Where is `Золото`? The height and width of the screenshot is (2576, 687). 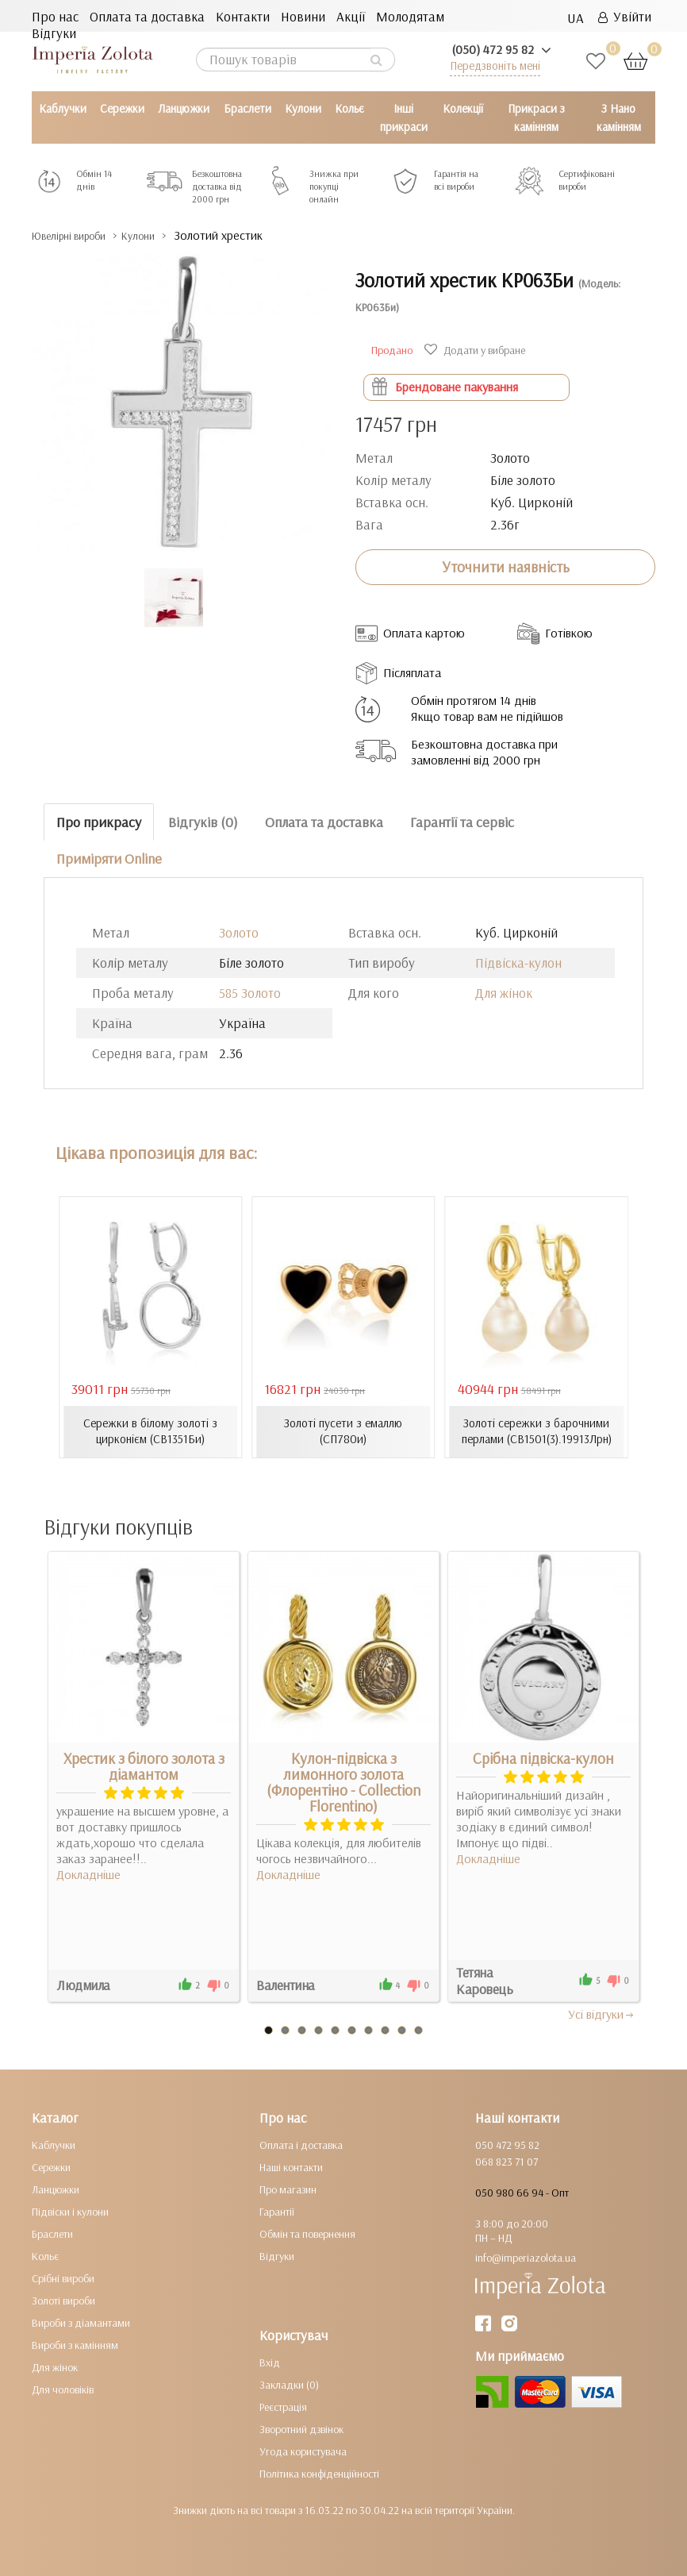 Золото is located at coordinates (239, 932).